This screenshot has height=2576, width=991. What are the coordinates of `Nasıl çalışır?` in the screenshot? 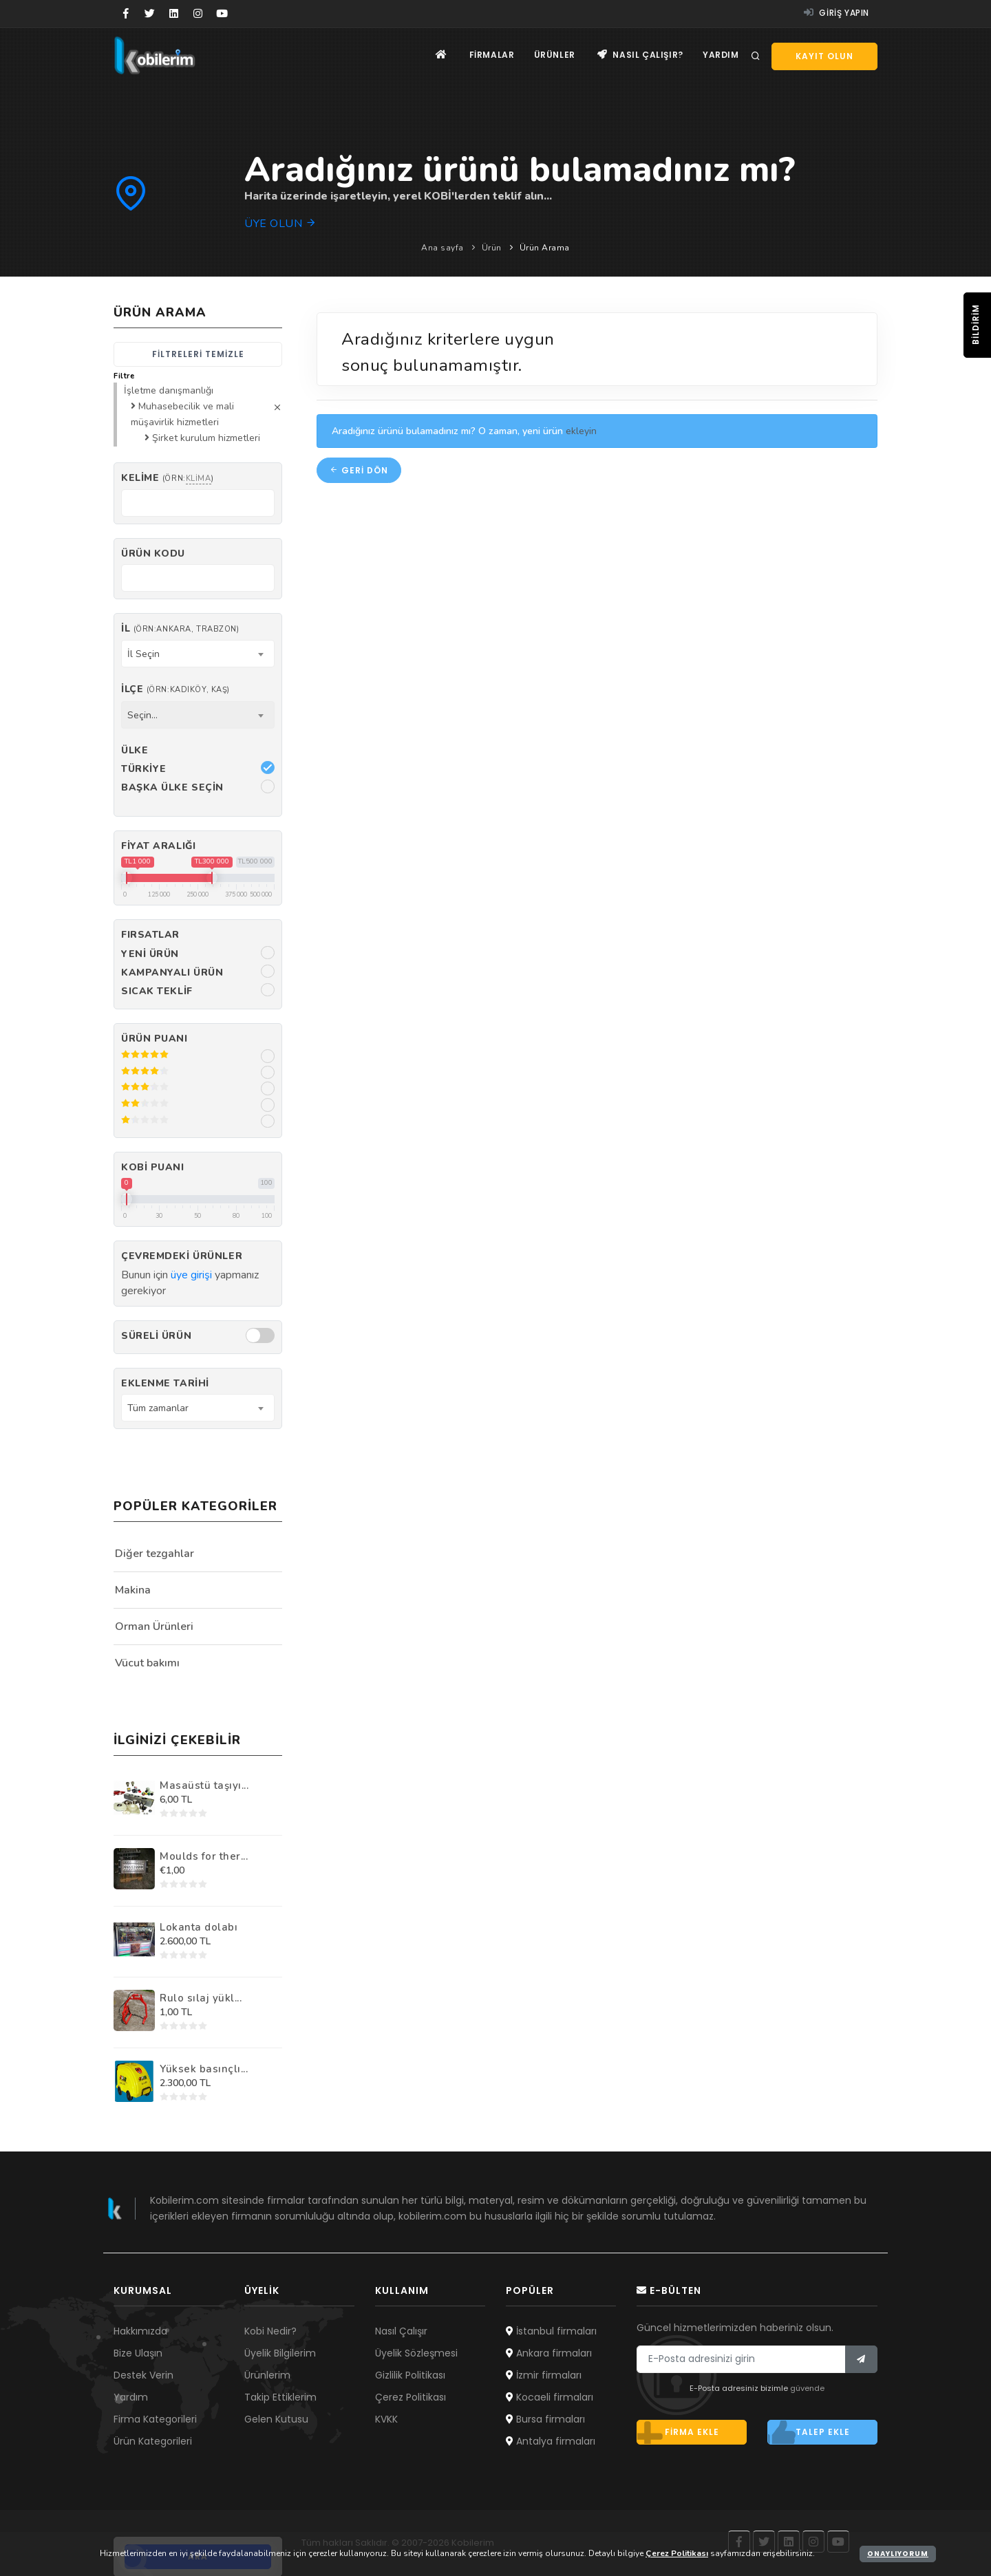 It's located at (639, 55).